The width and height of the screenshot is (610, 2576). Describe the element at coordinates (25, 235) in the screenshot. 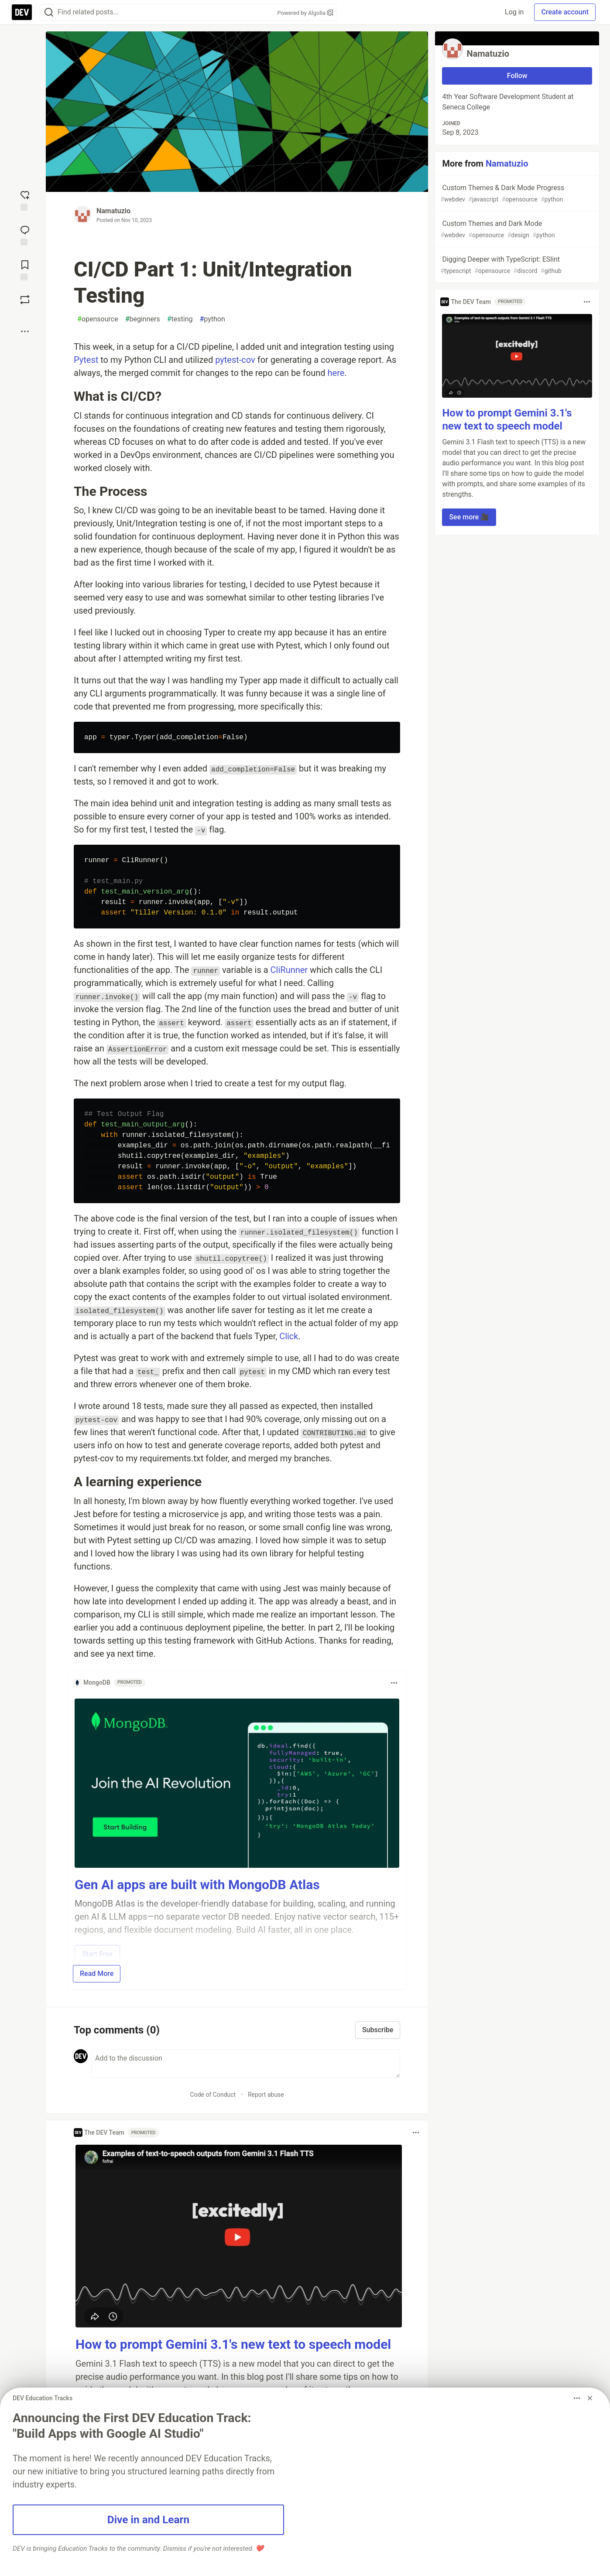

I see `[Jump to Comments]` at that location.